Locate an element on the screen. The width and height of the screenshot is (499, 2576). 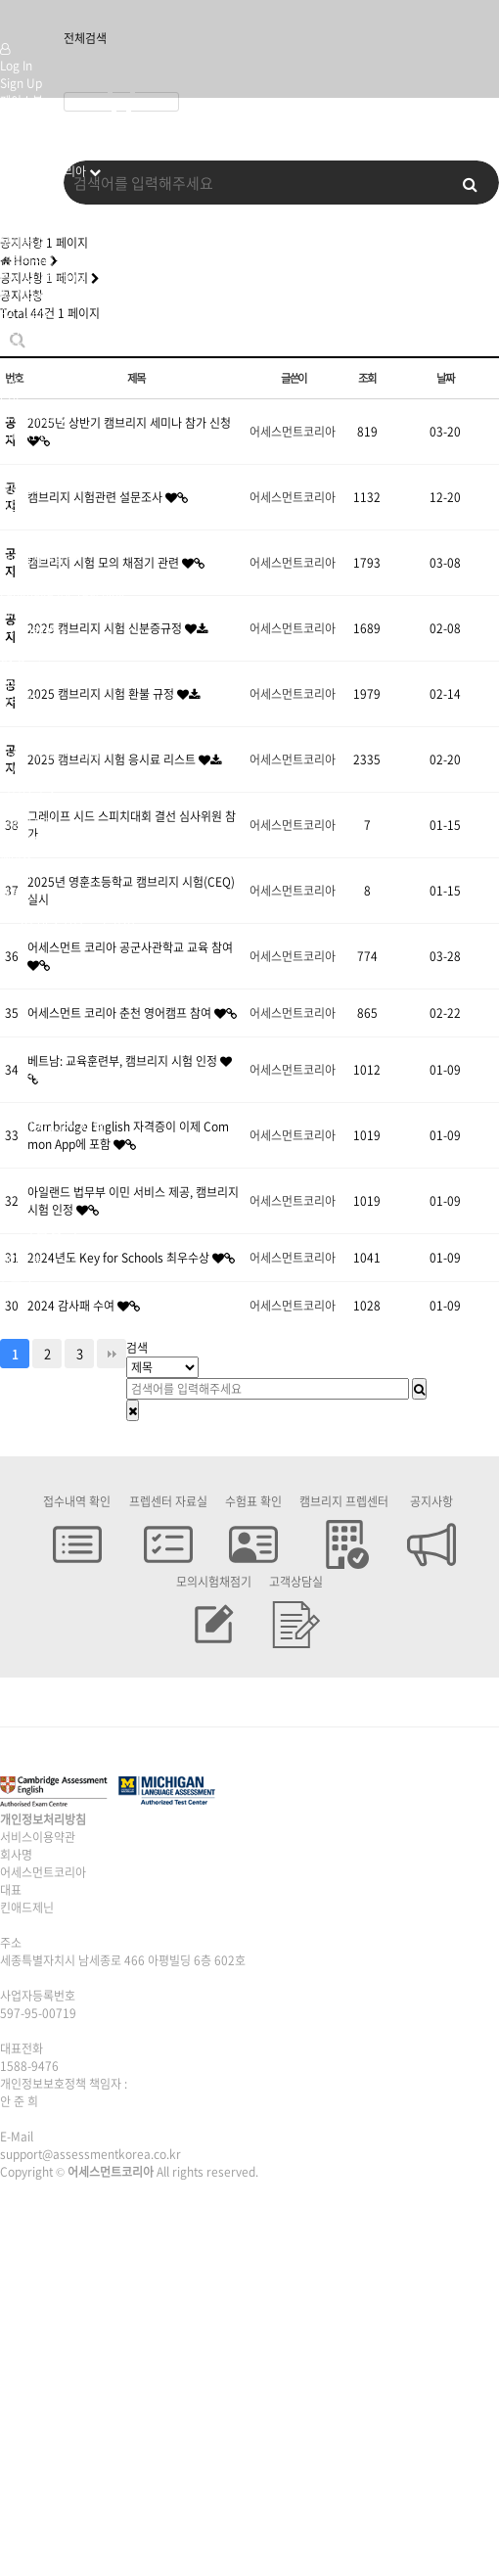
Sign Up is located at coordinates (21, 83).